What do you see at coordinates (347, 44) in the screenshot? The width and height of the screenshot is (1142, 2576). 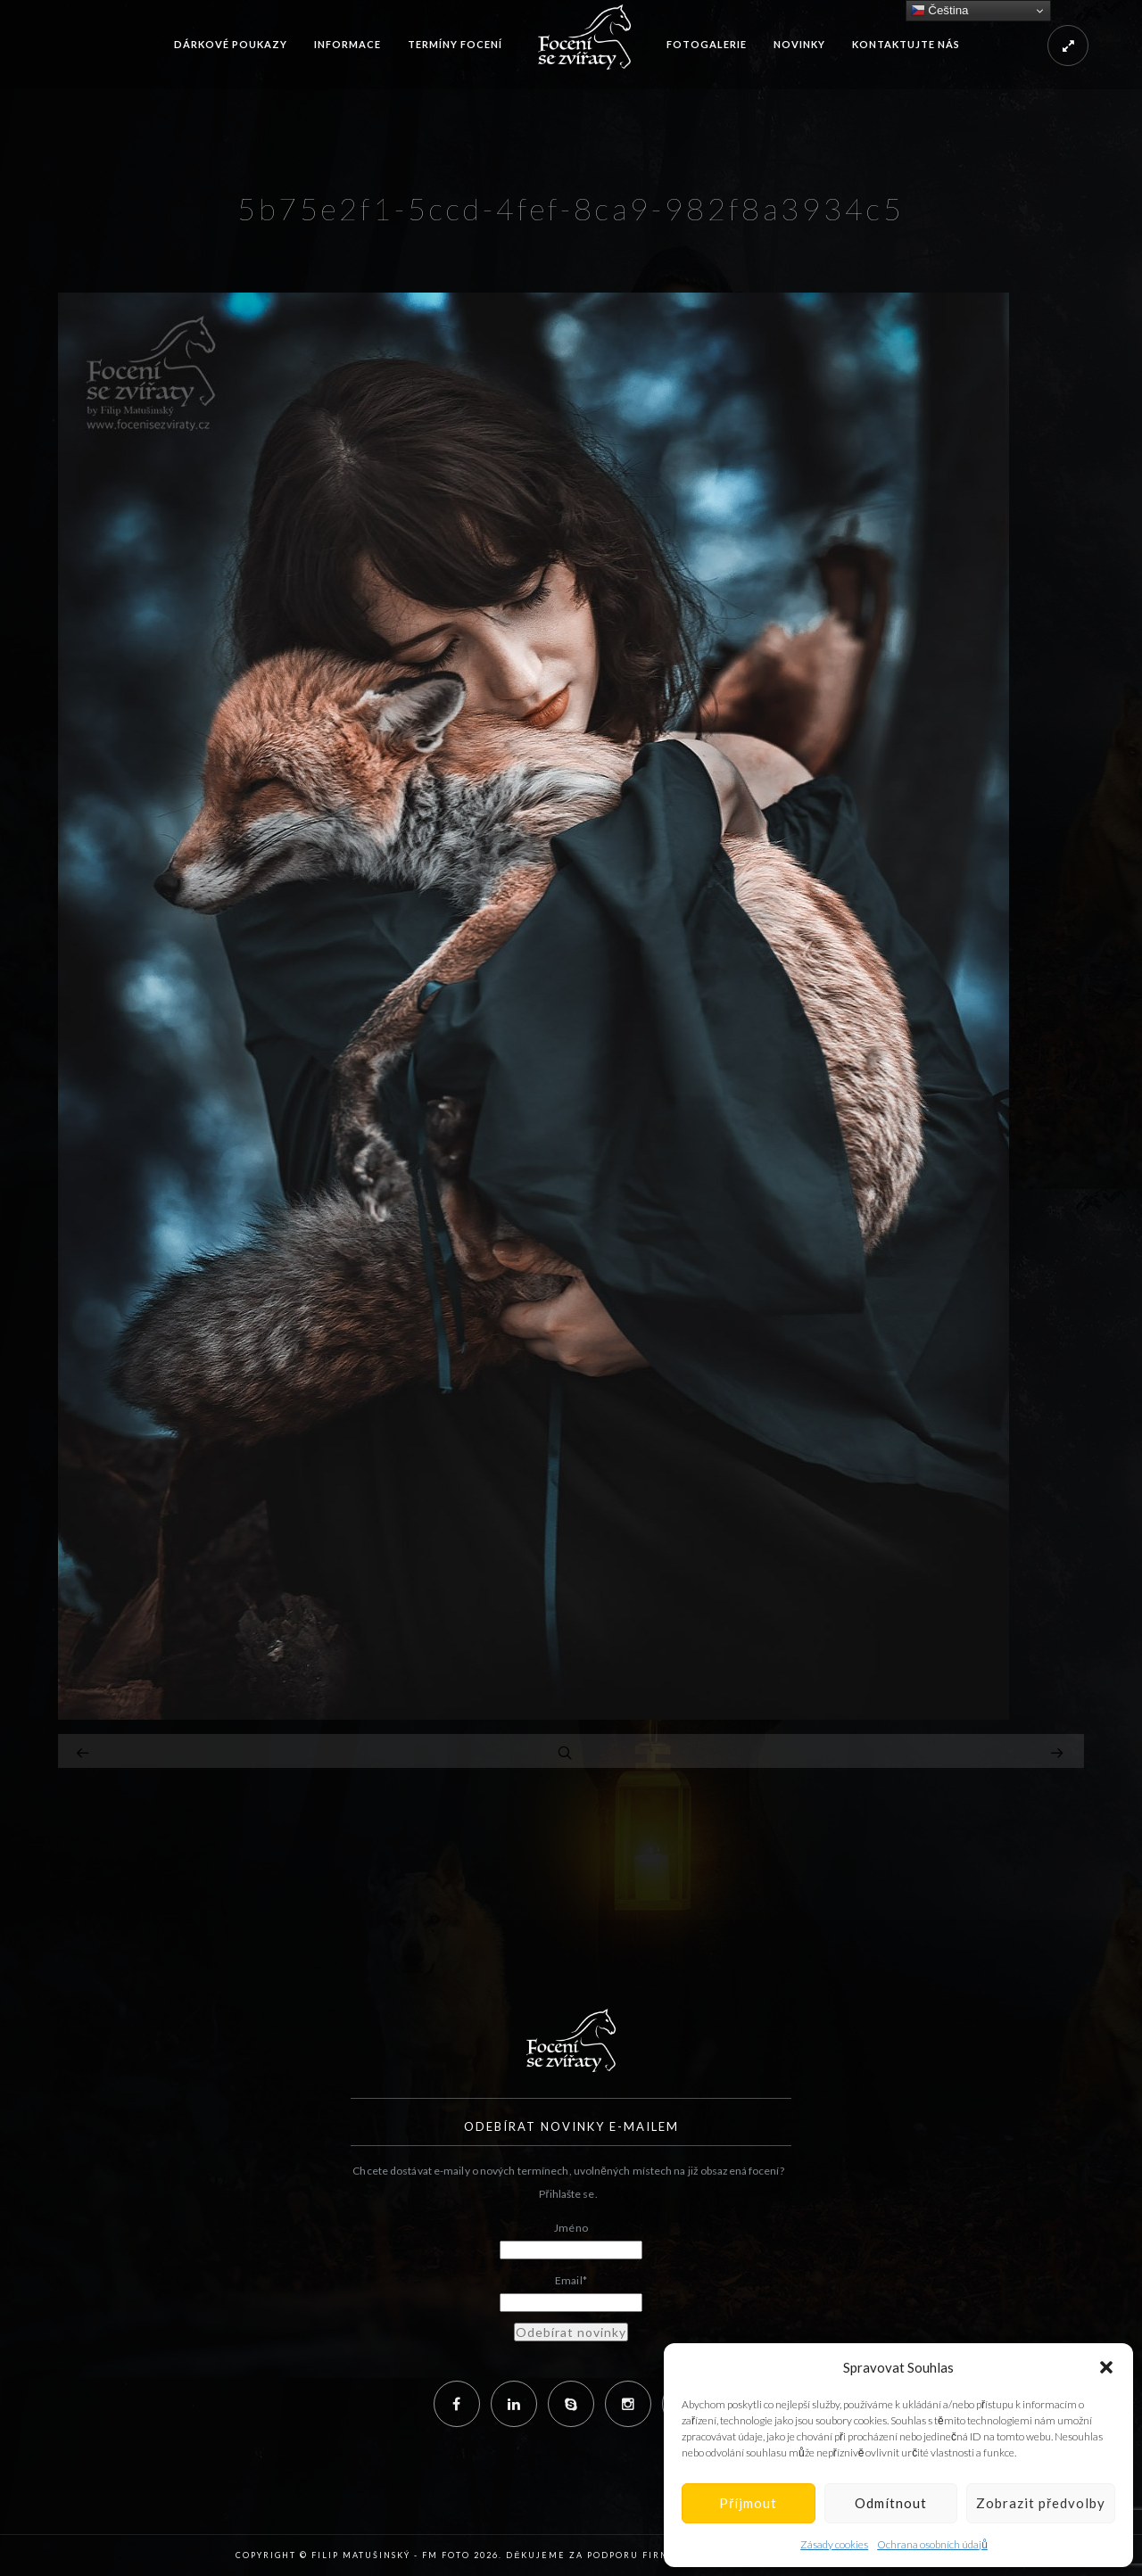 I see `Informace` at bounding box center [347, 44].